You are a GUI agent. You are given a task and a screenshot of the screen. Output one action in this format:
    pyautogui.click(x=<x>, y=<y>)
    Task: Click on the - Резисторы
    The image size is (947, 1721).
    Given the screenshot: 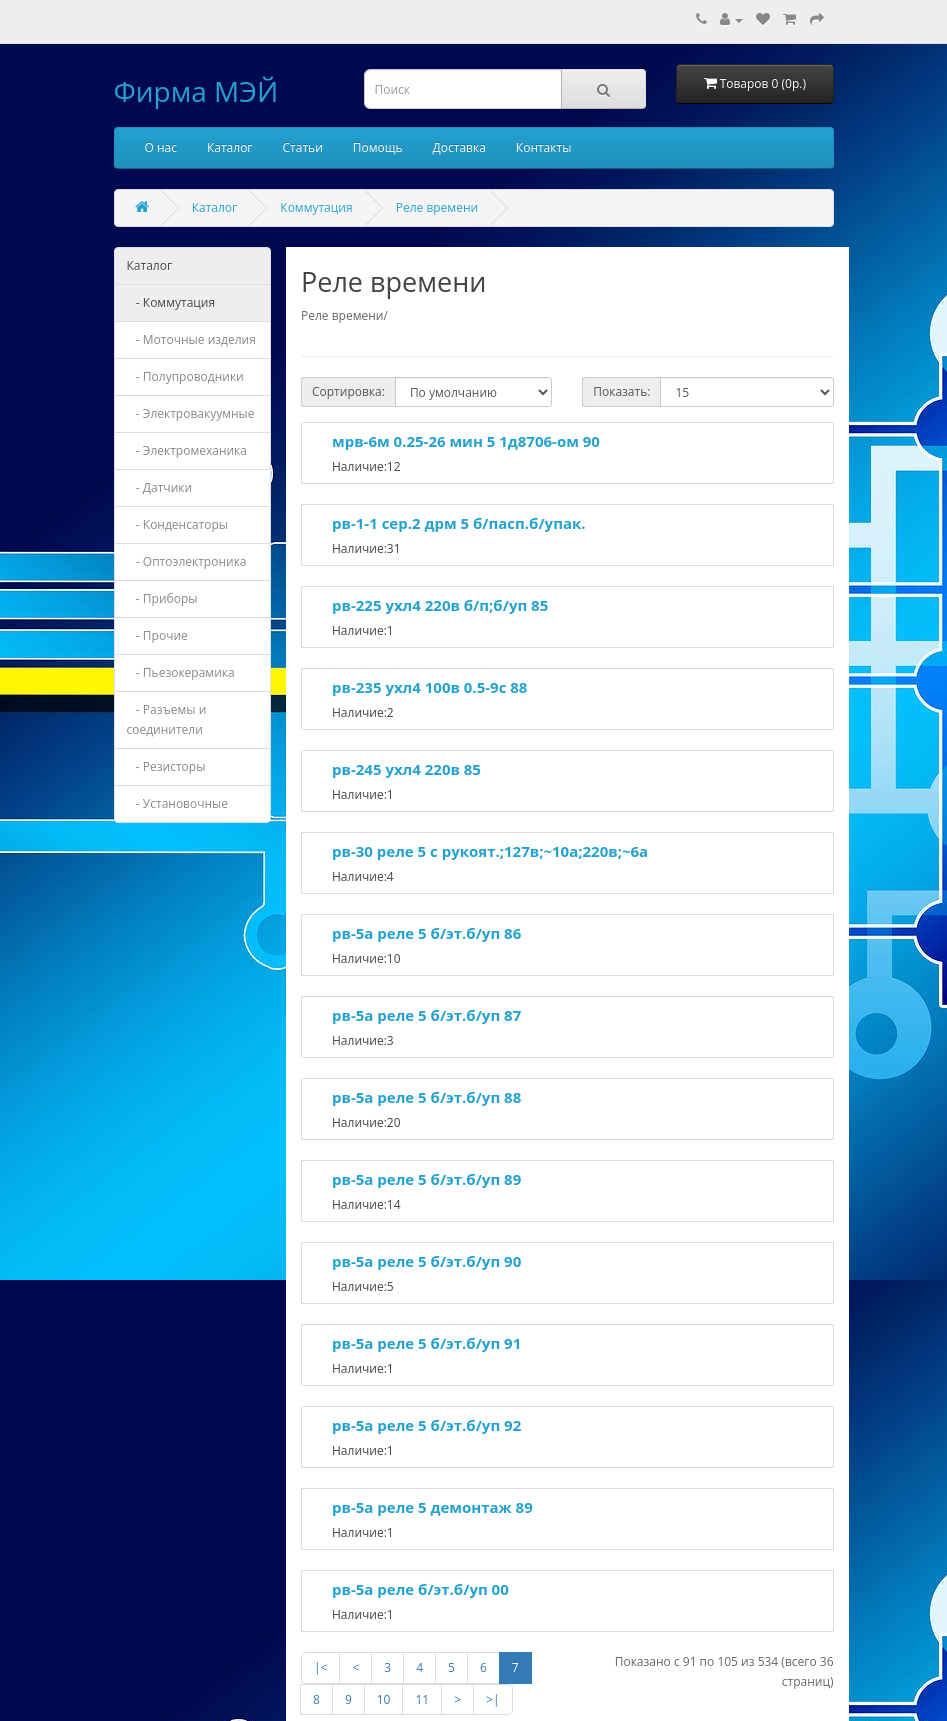 What is the action you would take?
    pyautogui.click(x=166, y=766)
    